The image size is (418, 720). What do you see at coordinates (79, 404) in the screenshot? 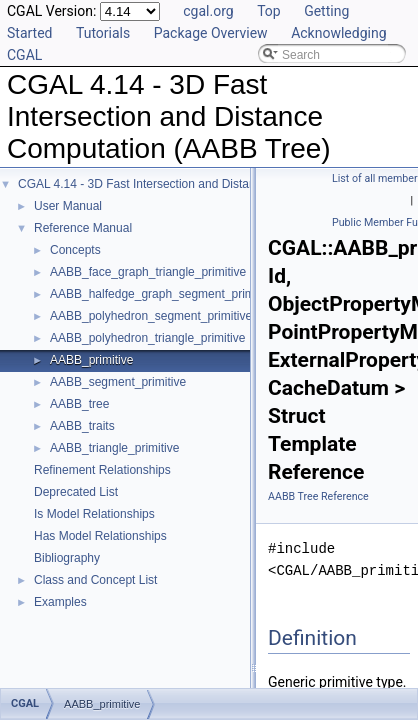
I see `AABB_tree` at bounding box center [79, 404].